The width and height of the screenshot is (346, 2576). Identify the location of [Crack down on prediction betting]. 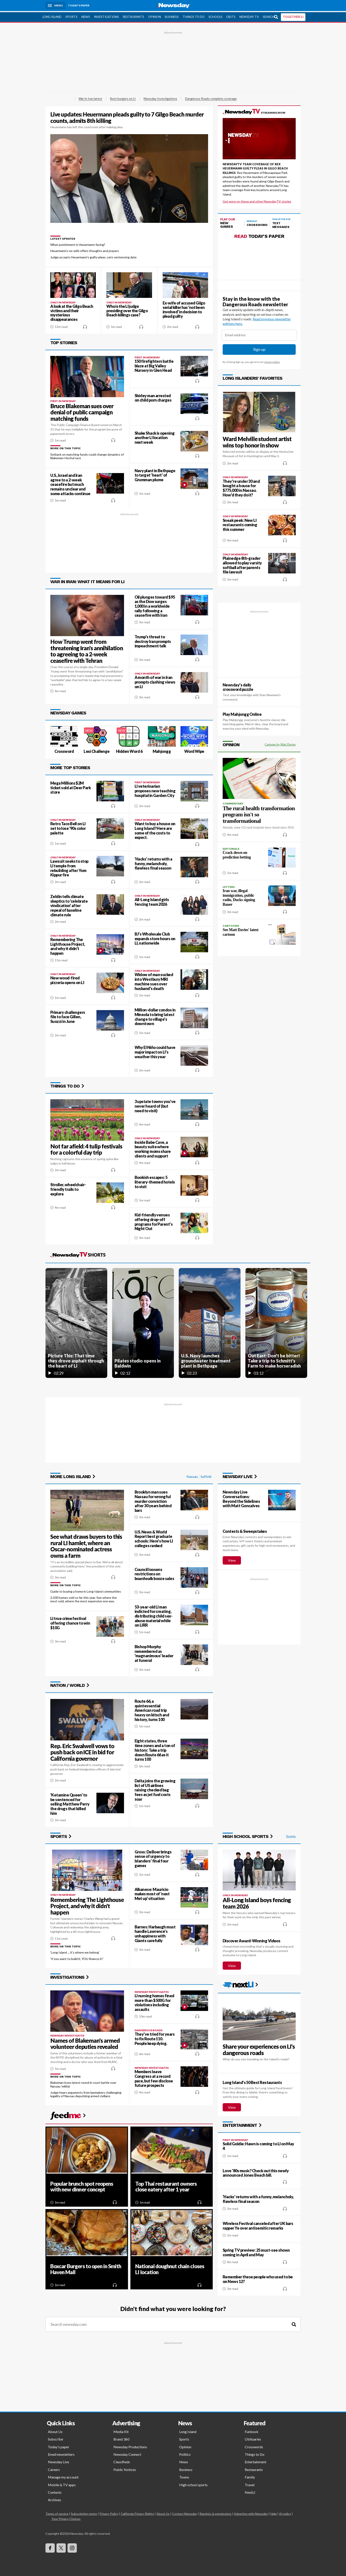
(259, 859).